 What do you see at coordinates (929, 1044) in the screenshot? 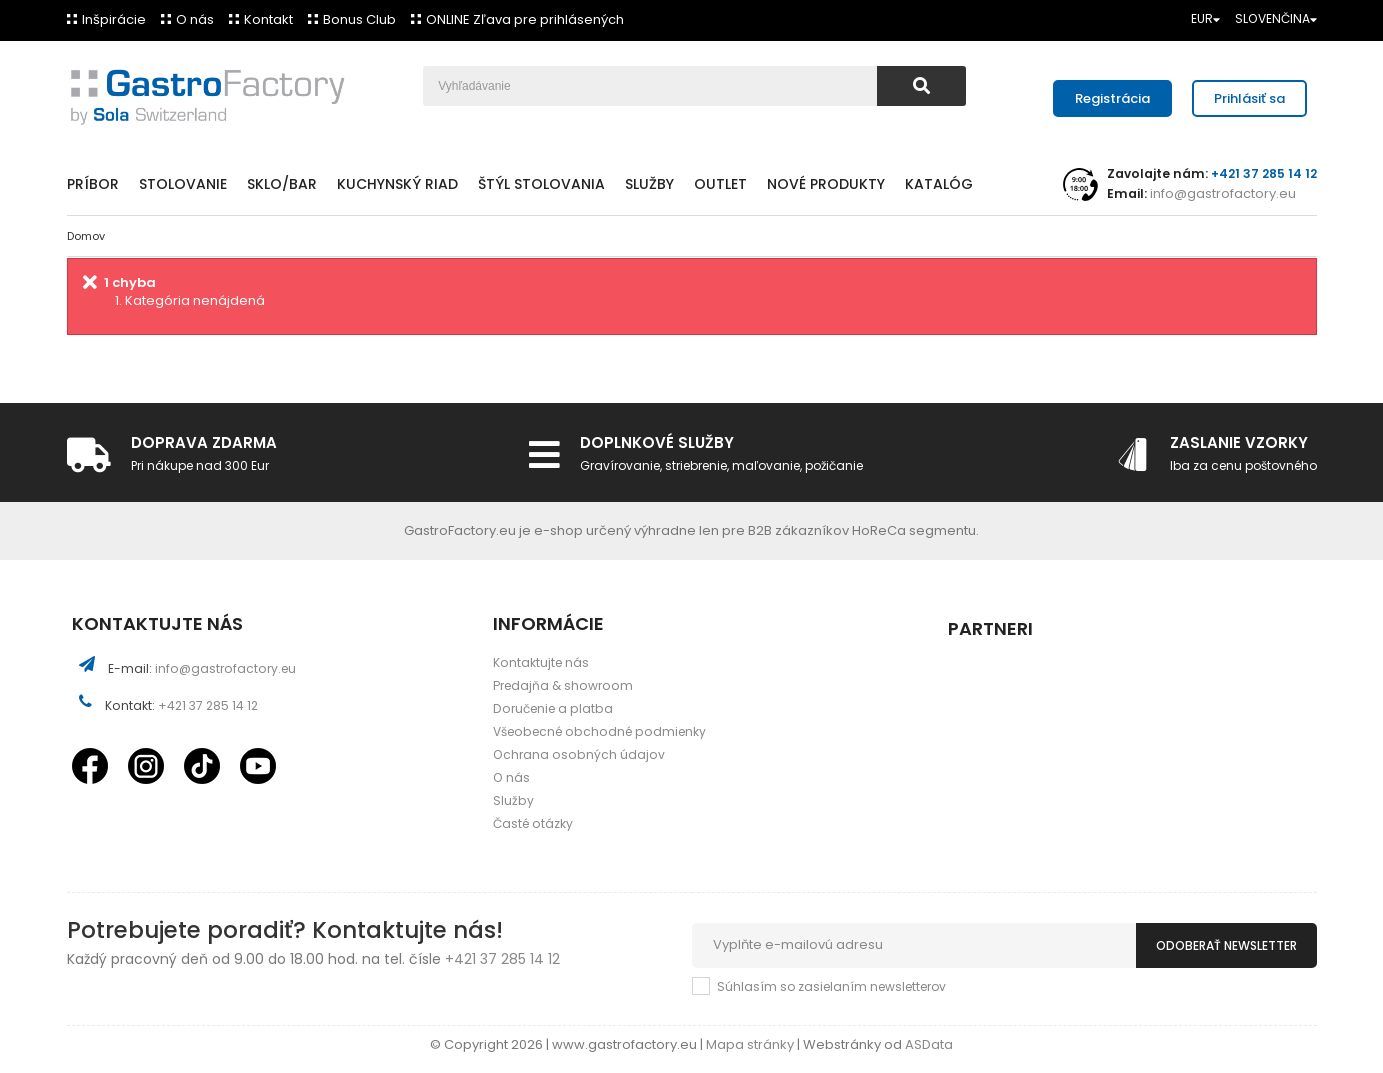
I see `ASData` at bounding box center [929, 1044].